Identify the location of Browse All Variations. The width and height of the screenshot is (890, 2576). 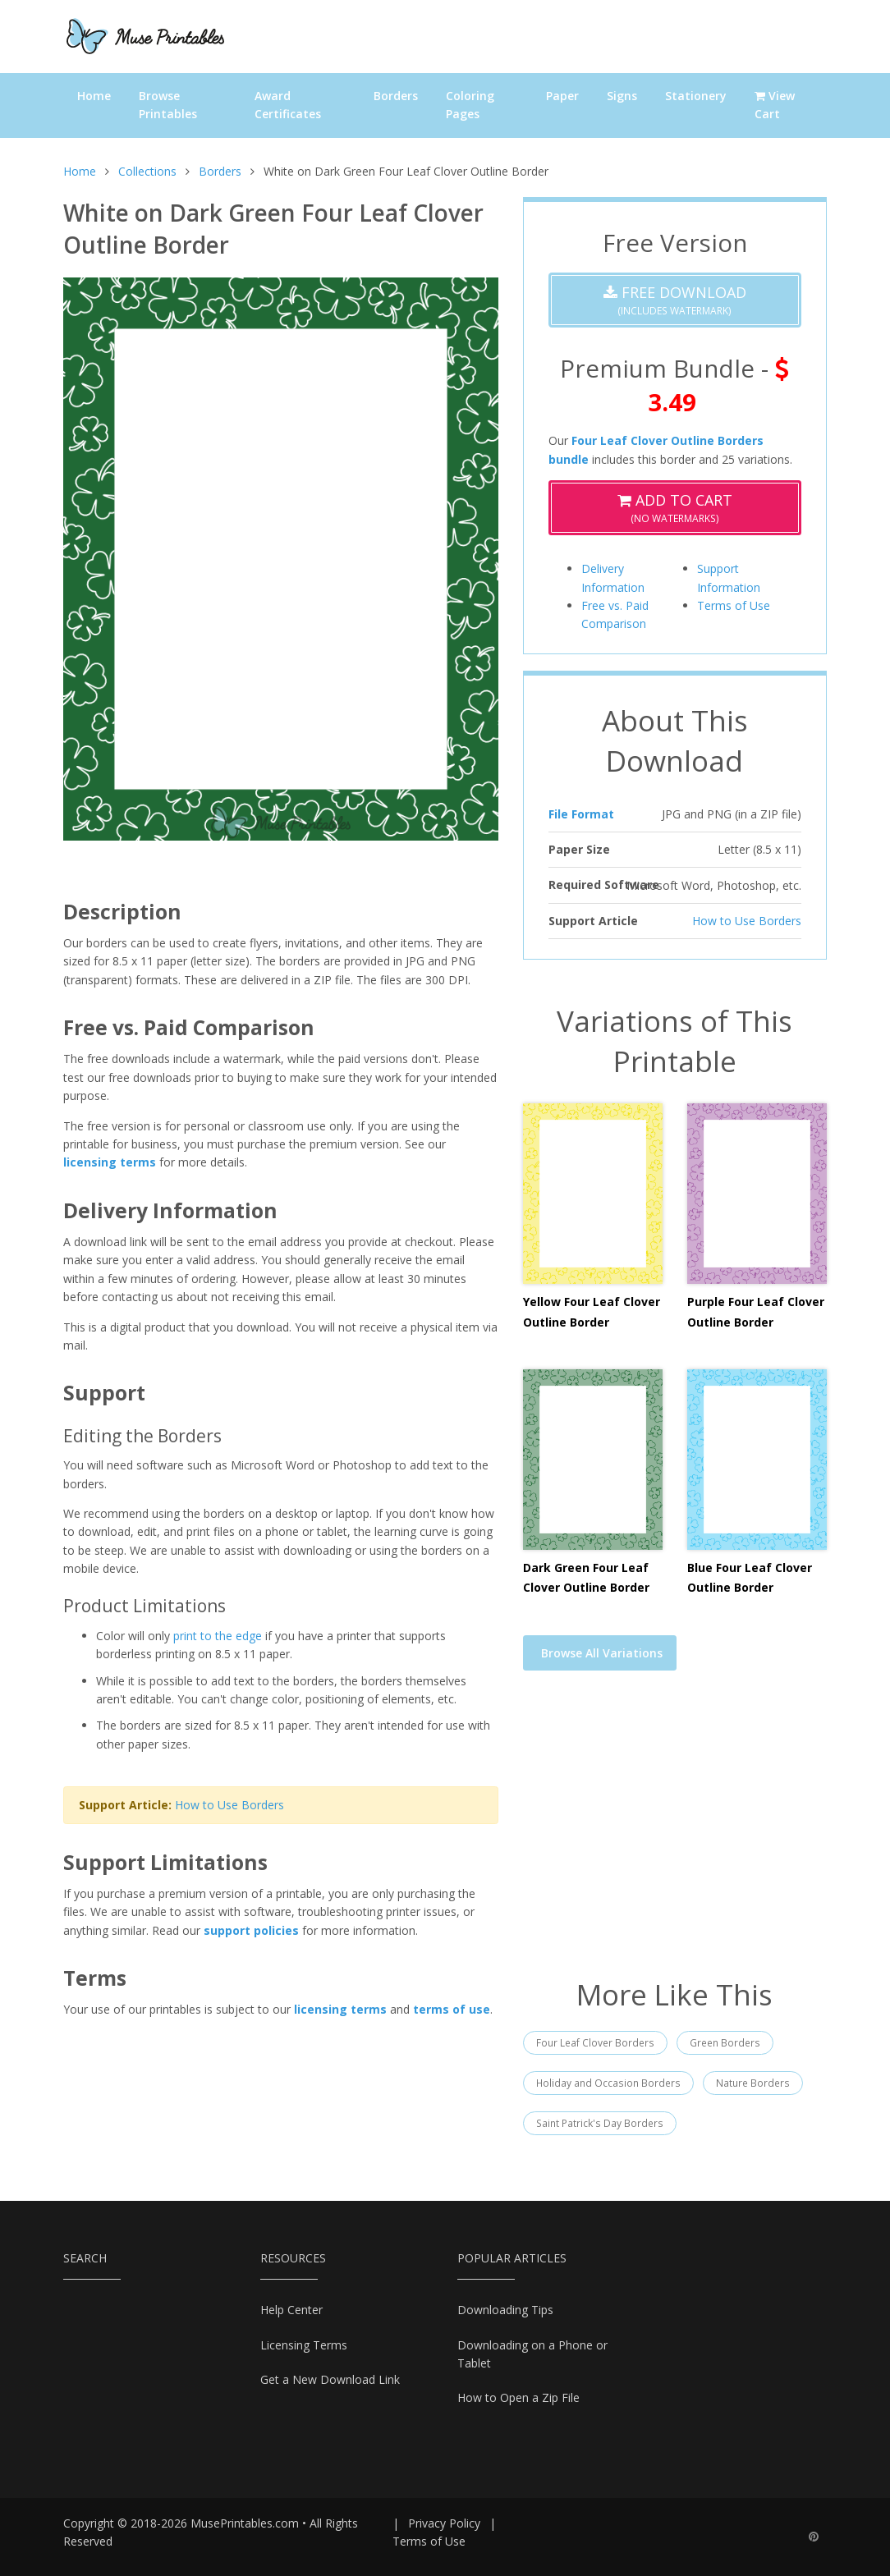
(602, 1653).